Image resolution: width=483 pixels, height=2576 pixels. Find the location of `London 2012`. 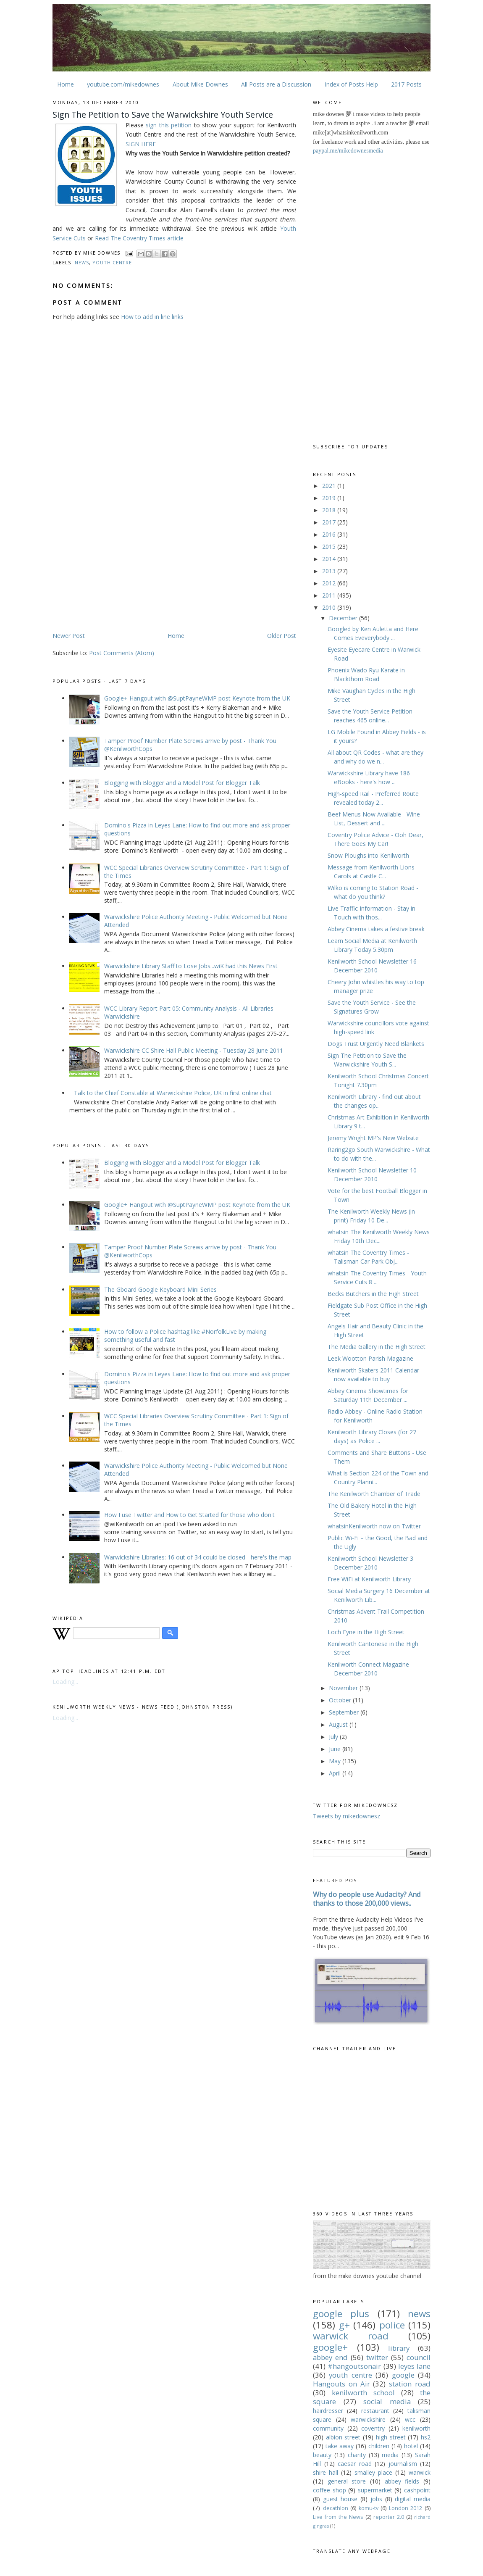

London 2012 is located at coordinates (406, 2508).